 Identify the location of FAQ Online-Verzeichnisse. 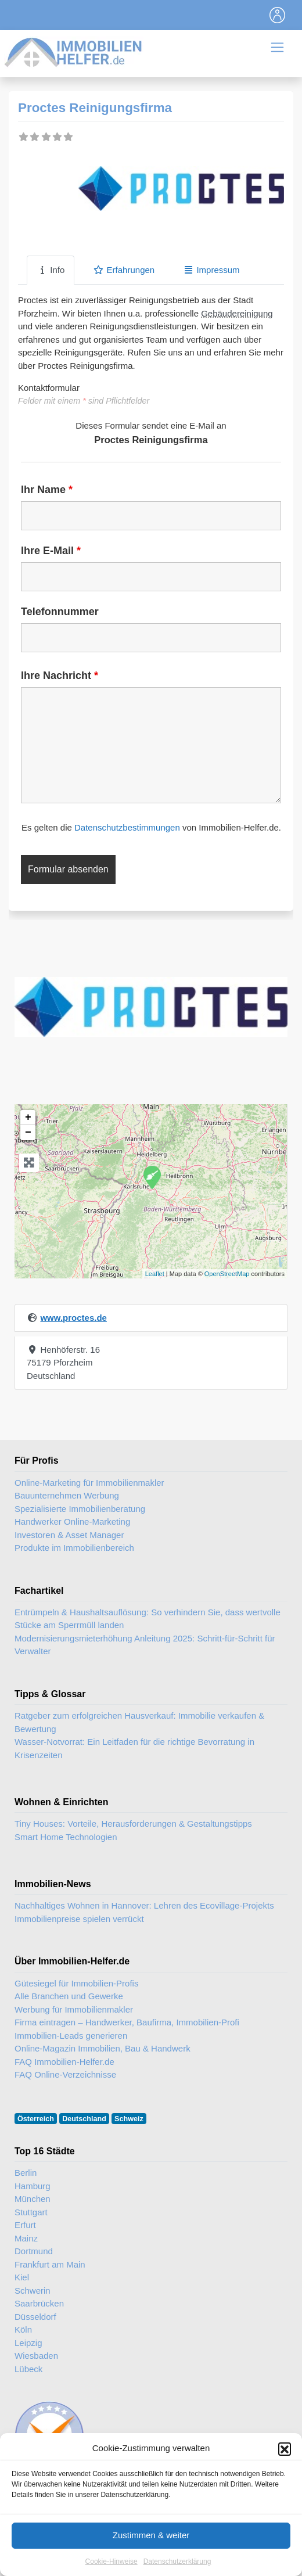
(65, 2074).